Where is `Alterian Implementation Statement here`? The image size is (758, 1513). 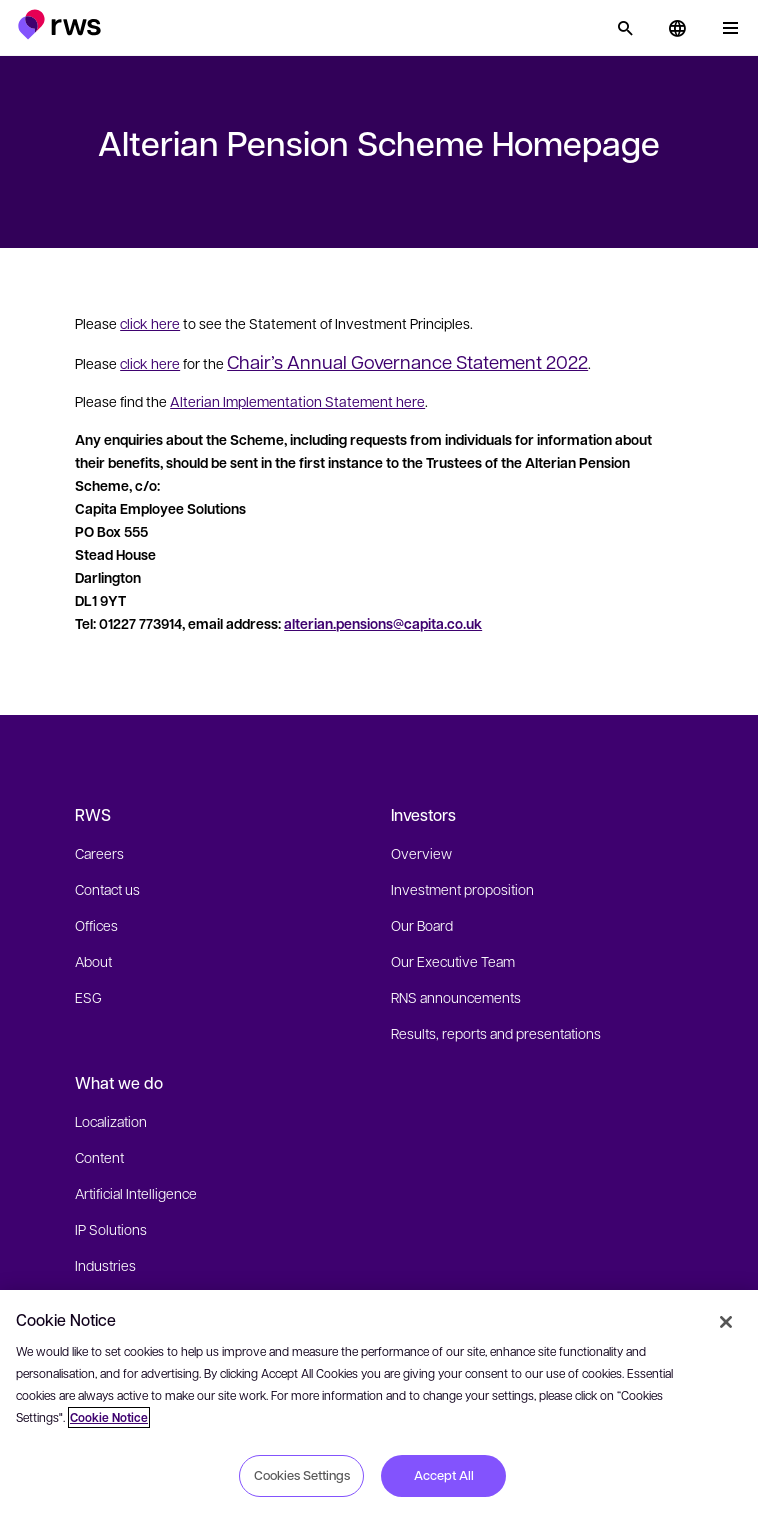 Alterian Implementation Statement here is located at coordinates (297, 401).